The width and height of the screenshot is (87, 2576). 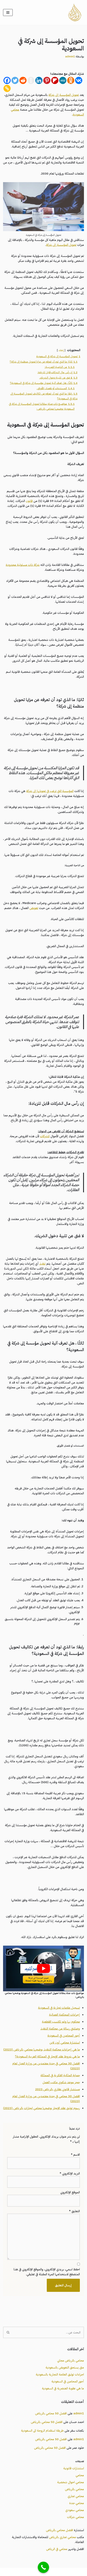 I want to click on [قائمة التنقل], so click(x=8, y=12).